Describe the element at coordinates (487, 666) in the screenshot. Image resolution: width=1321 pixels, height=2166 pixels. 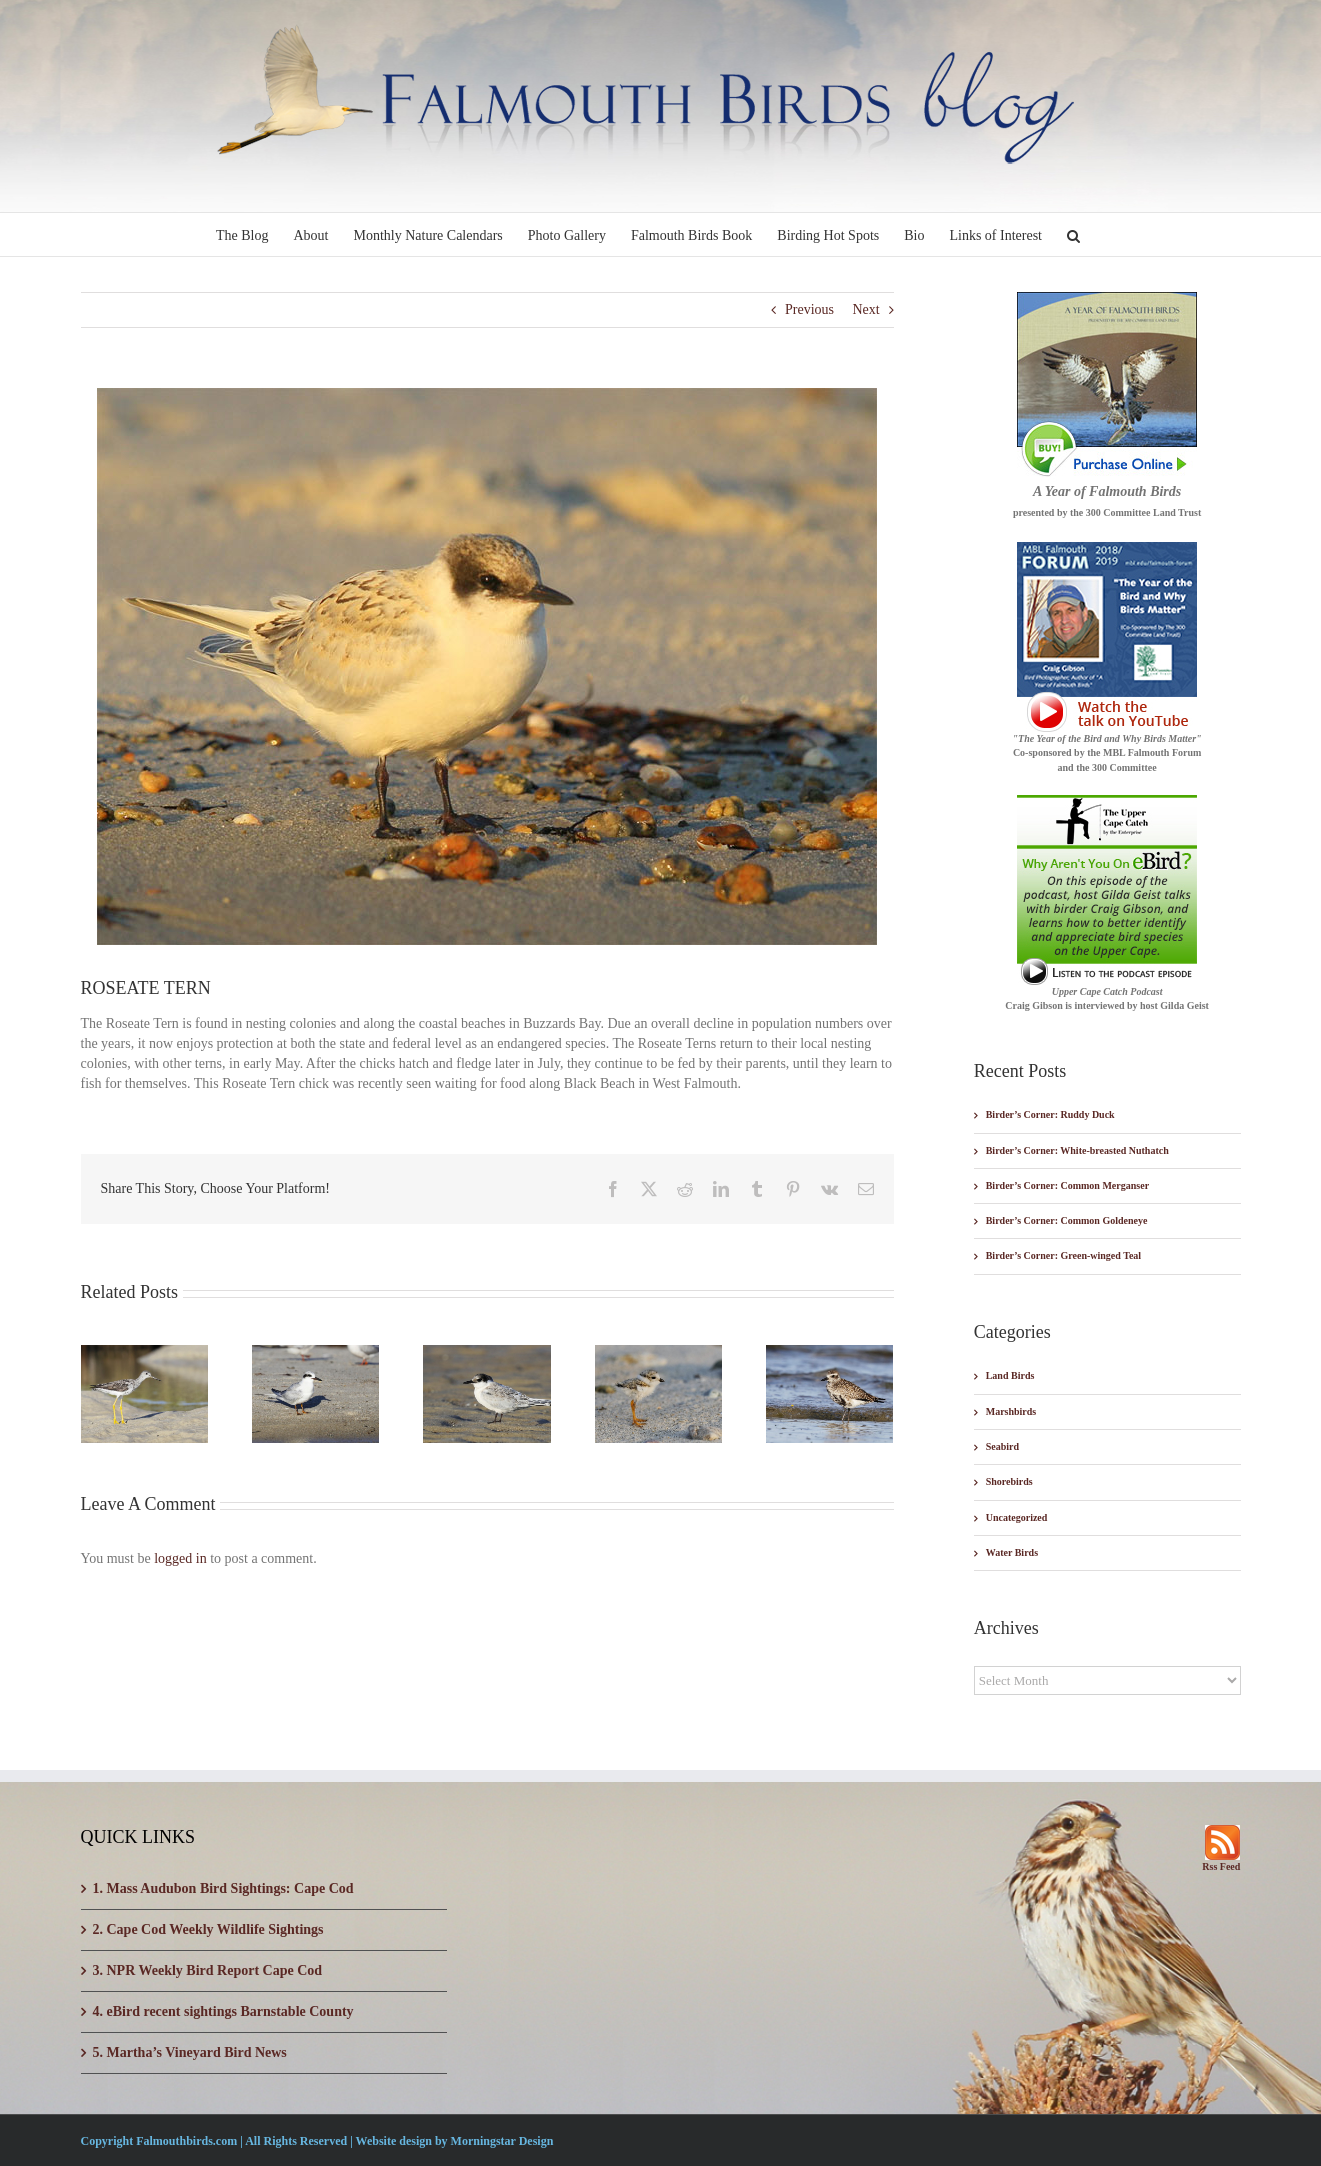
I see `[blog-roseate-tern]` at that location.